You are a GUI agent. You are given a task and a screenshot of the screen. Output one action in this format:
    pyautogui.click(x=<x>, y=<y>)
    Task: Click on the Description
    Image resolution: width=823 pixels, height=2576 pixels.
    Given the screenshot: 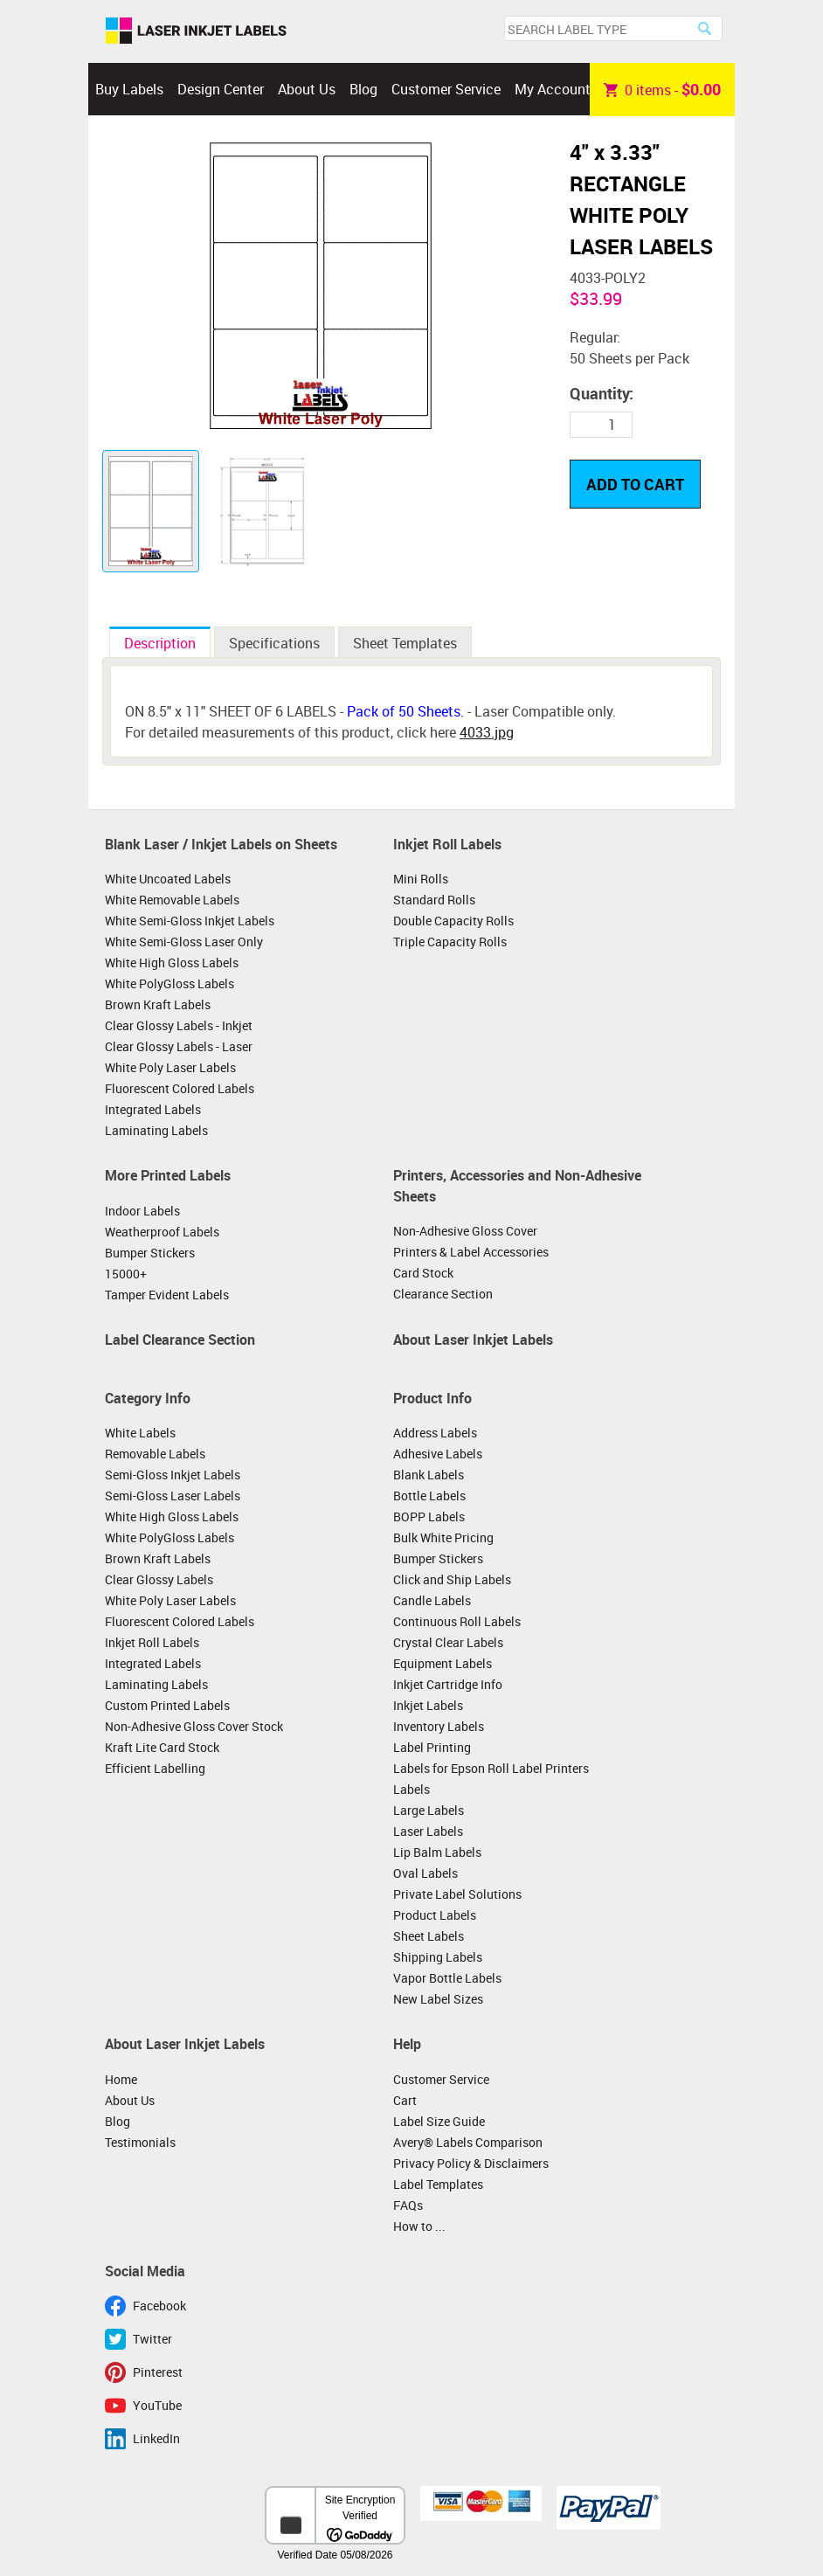 What is the action you would take?
    pyautogui.click(x=160, y=643)
    